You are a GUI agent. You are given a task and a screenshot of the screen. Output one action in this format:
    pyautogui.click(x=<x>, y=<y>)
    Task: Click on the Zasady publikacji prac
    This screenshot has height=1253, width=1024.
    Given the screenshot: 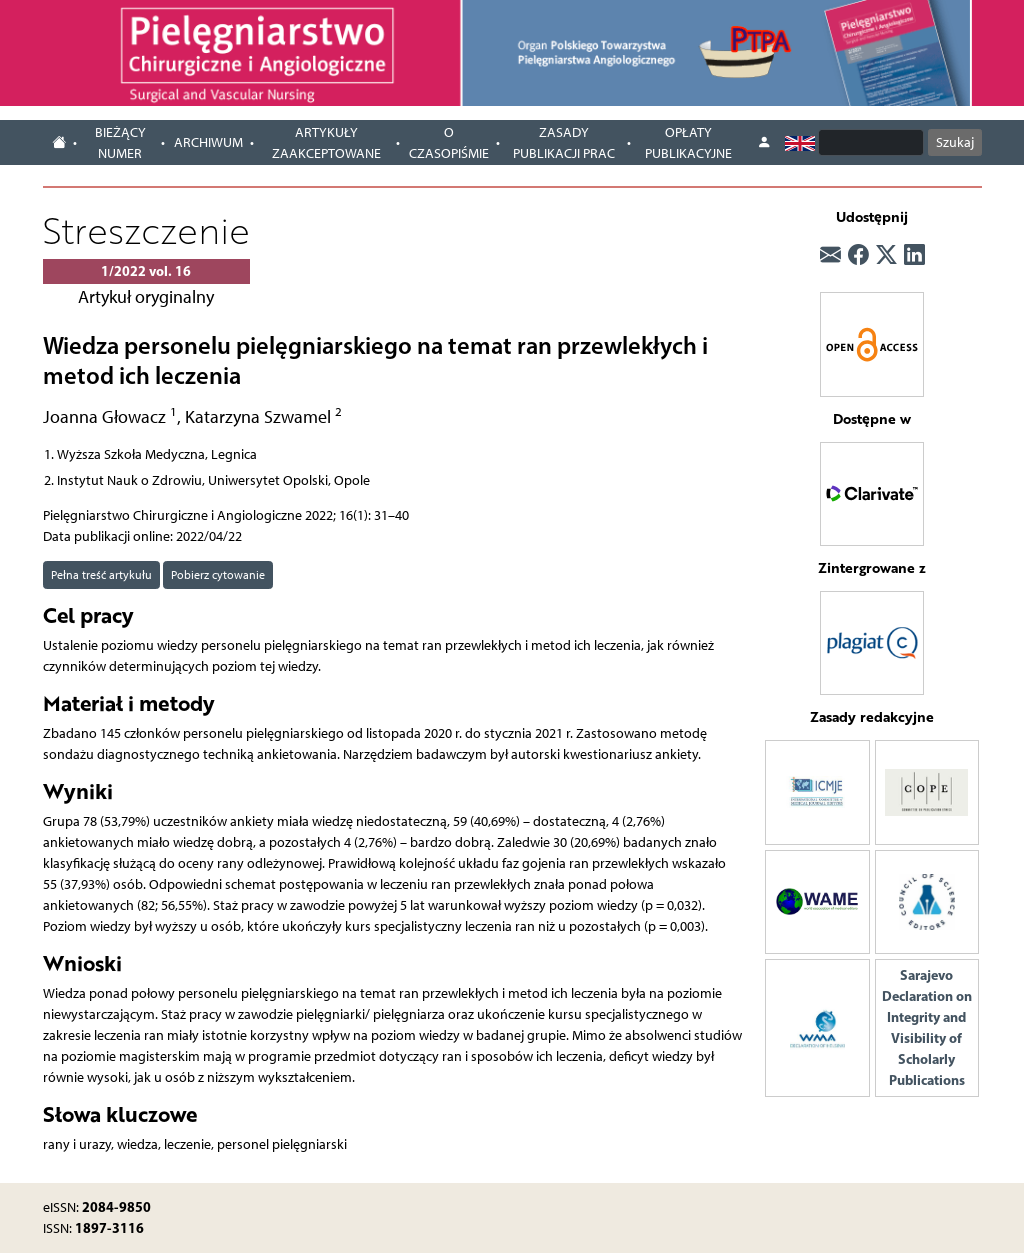 What is the action you would take?
    pyautogui.click(x=564, y=143)
    